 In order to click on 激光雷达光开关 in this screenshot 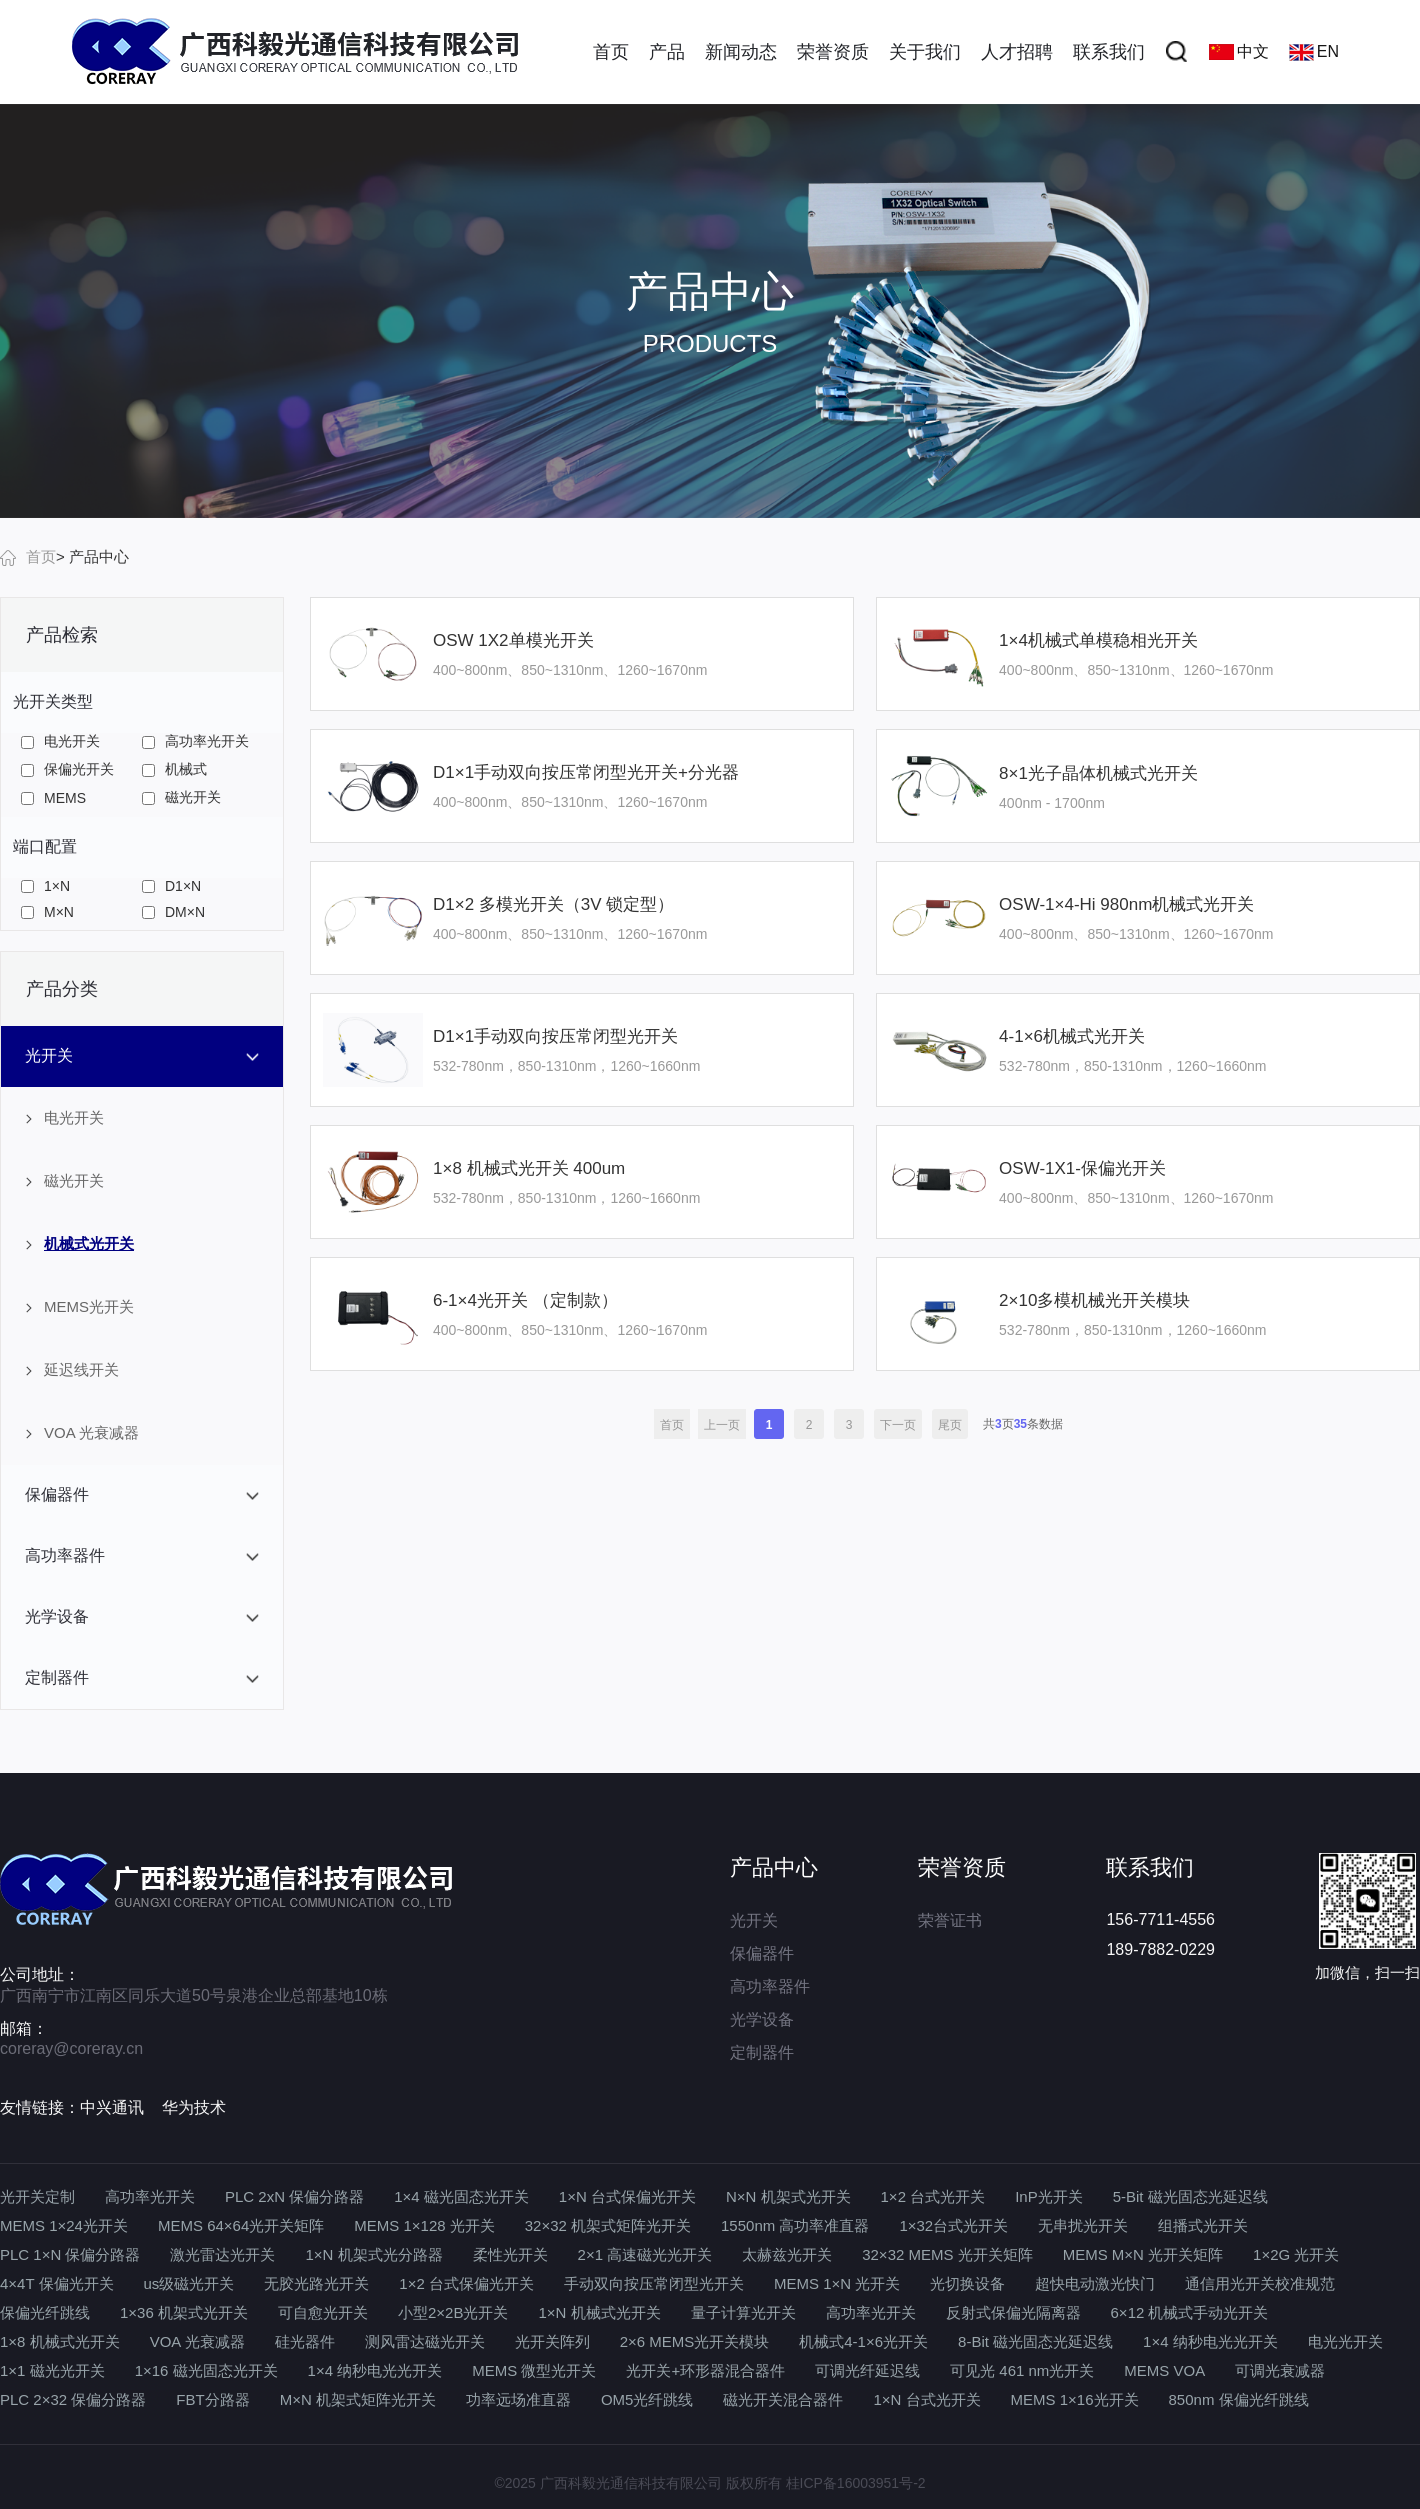, I will do `click(222, 2254)`.